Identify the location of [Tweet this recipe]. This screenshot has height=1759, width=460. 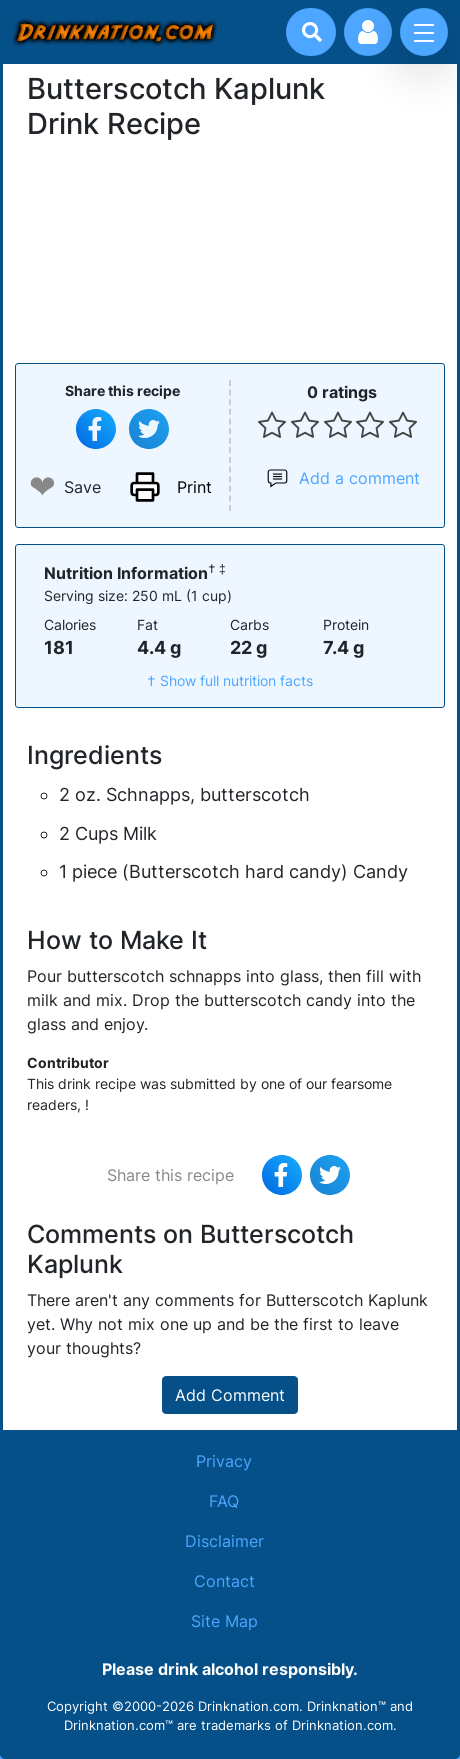
(149, 429).